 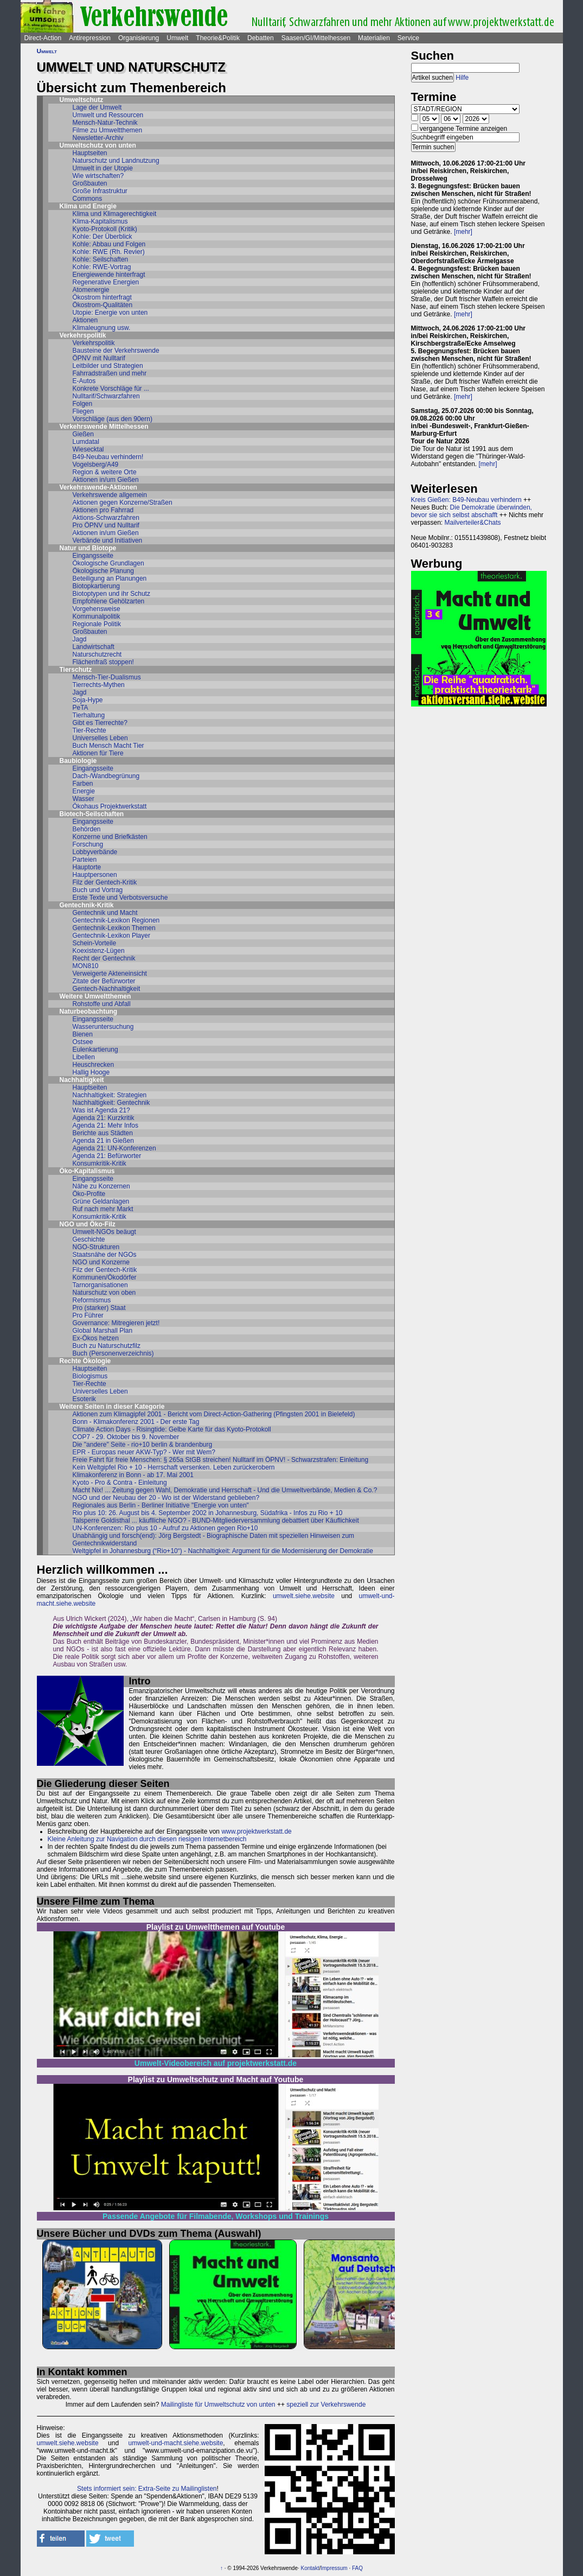 What do you see at coordinates (103, 1140) in the screenshot?
I see `Agenda 21 in Gießen` at bounding box center [103, 1140].